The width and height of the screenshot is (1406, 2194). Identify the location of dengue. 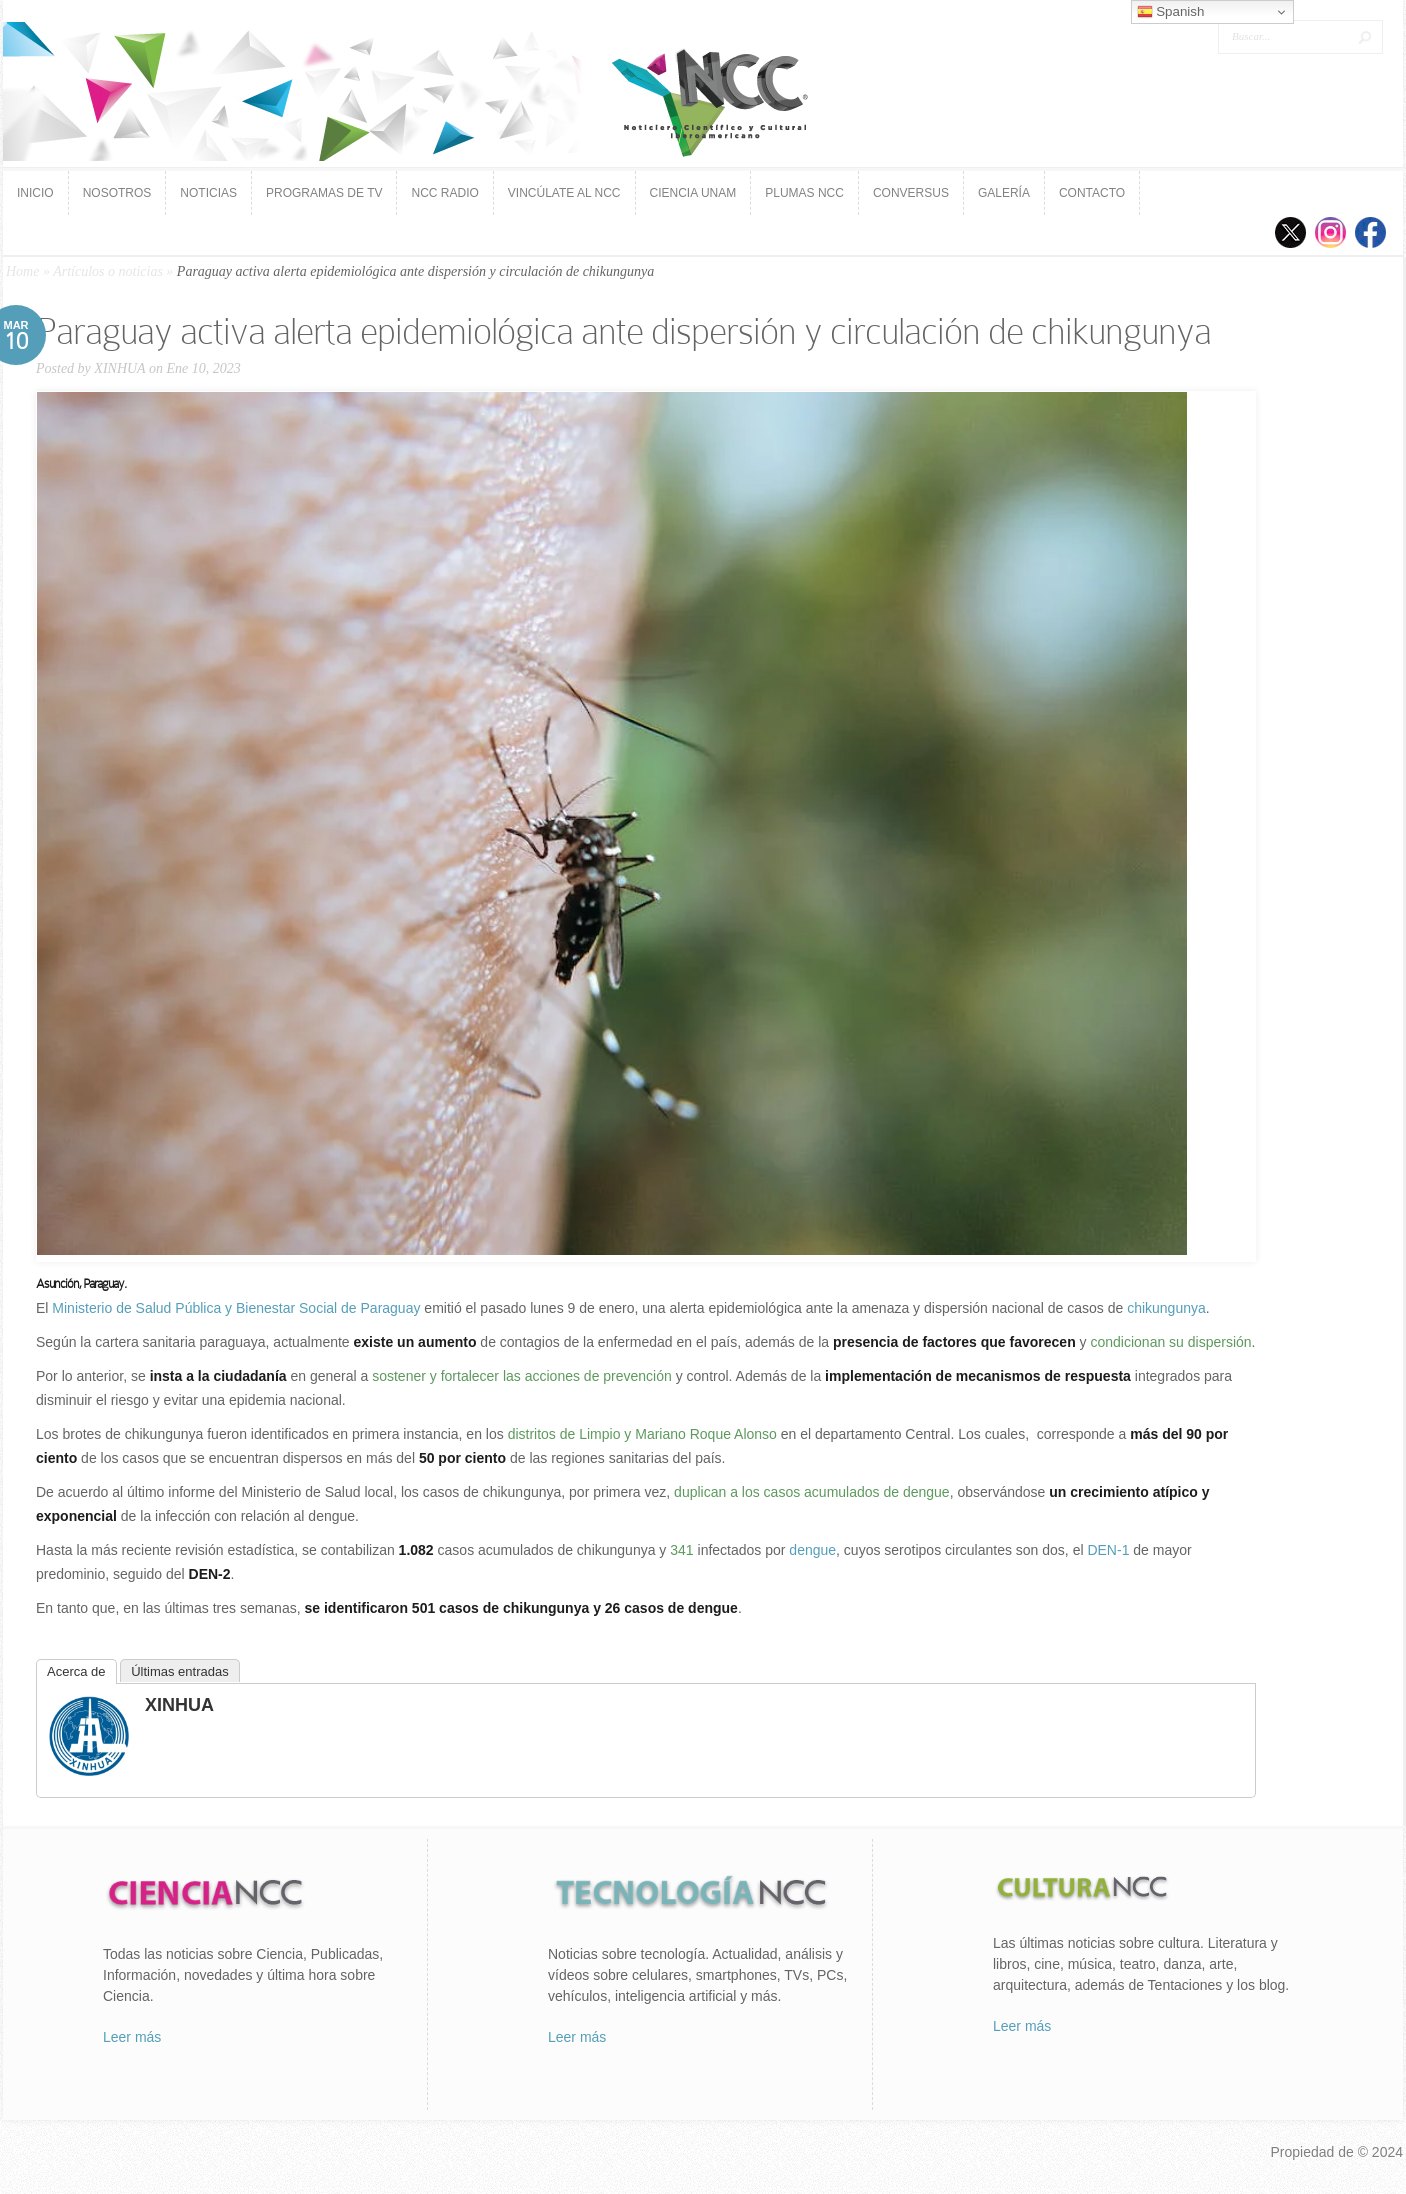
(812, 1550).